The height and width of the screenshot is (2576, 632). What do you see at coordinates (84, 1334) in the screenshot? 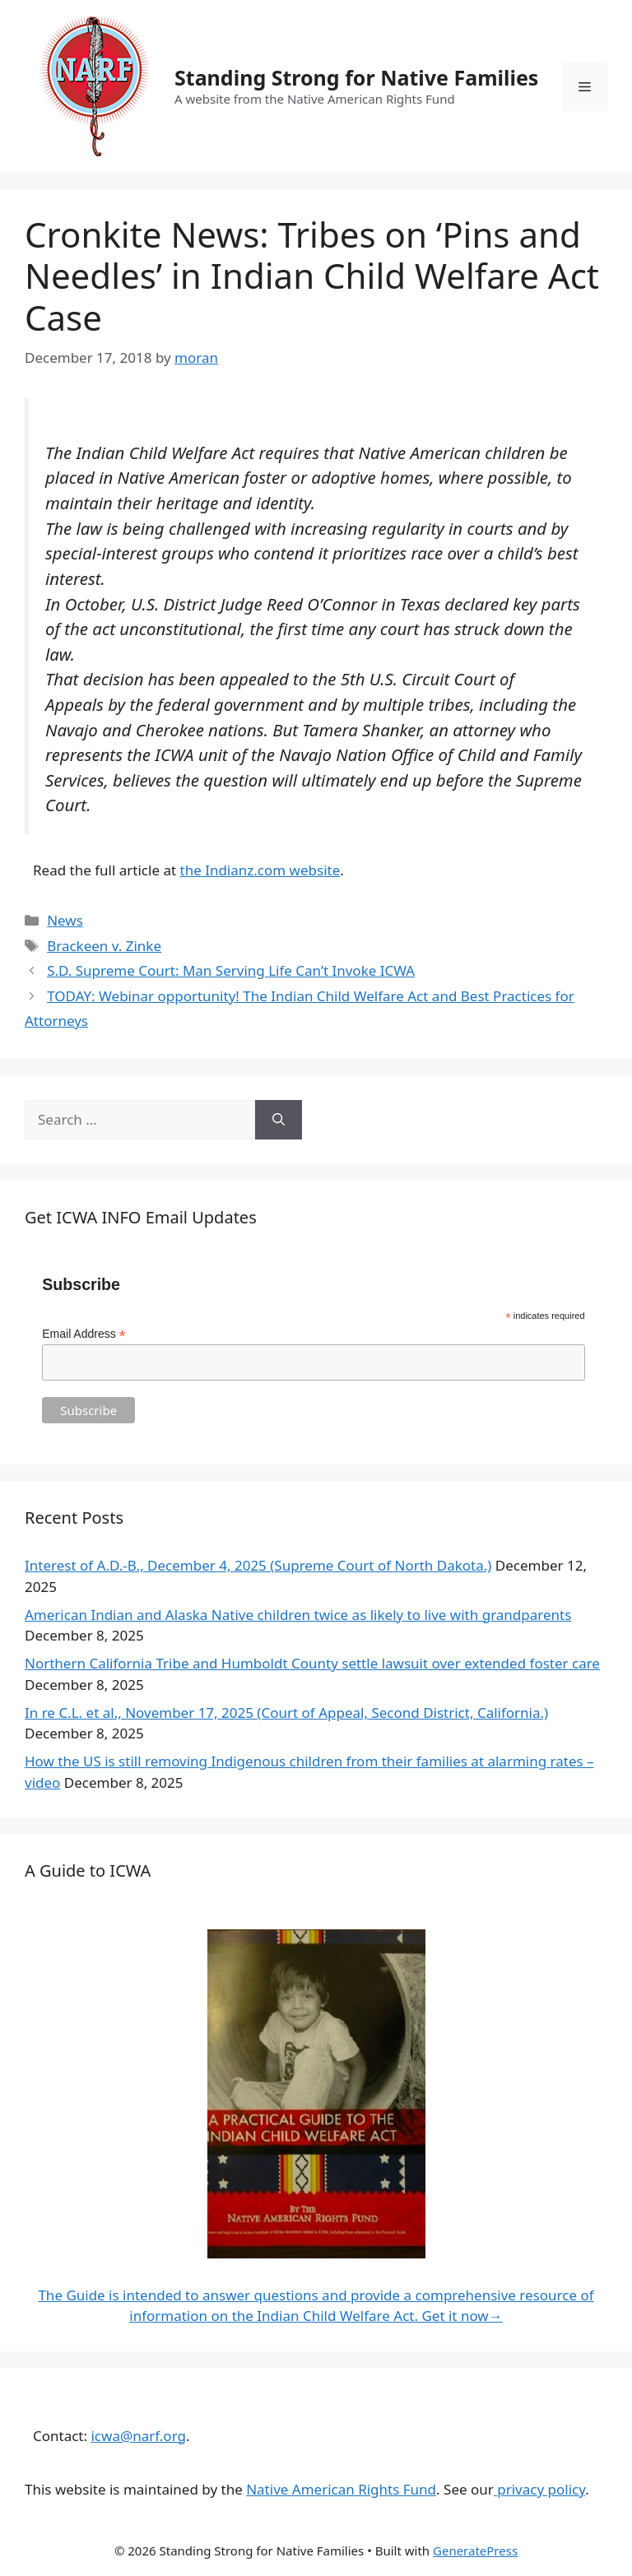
I see `Email Address` at bounding box center [84, 1334].